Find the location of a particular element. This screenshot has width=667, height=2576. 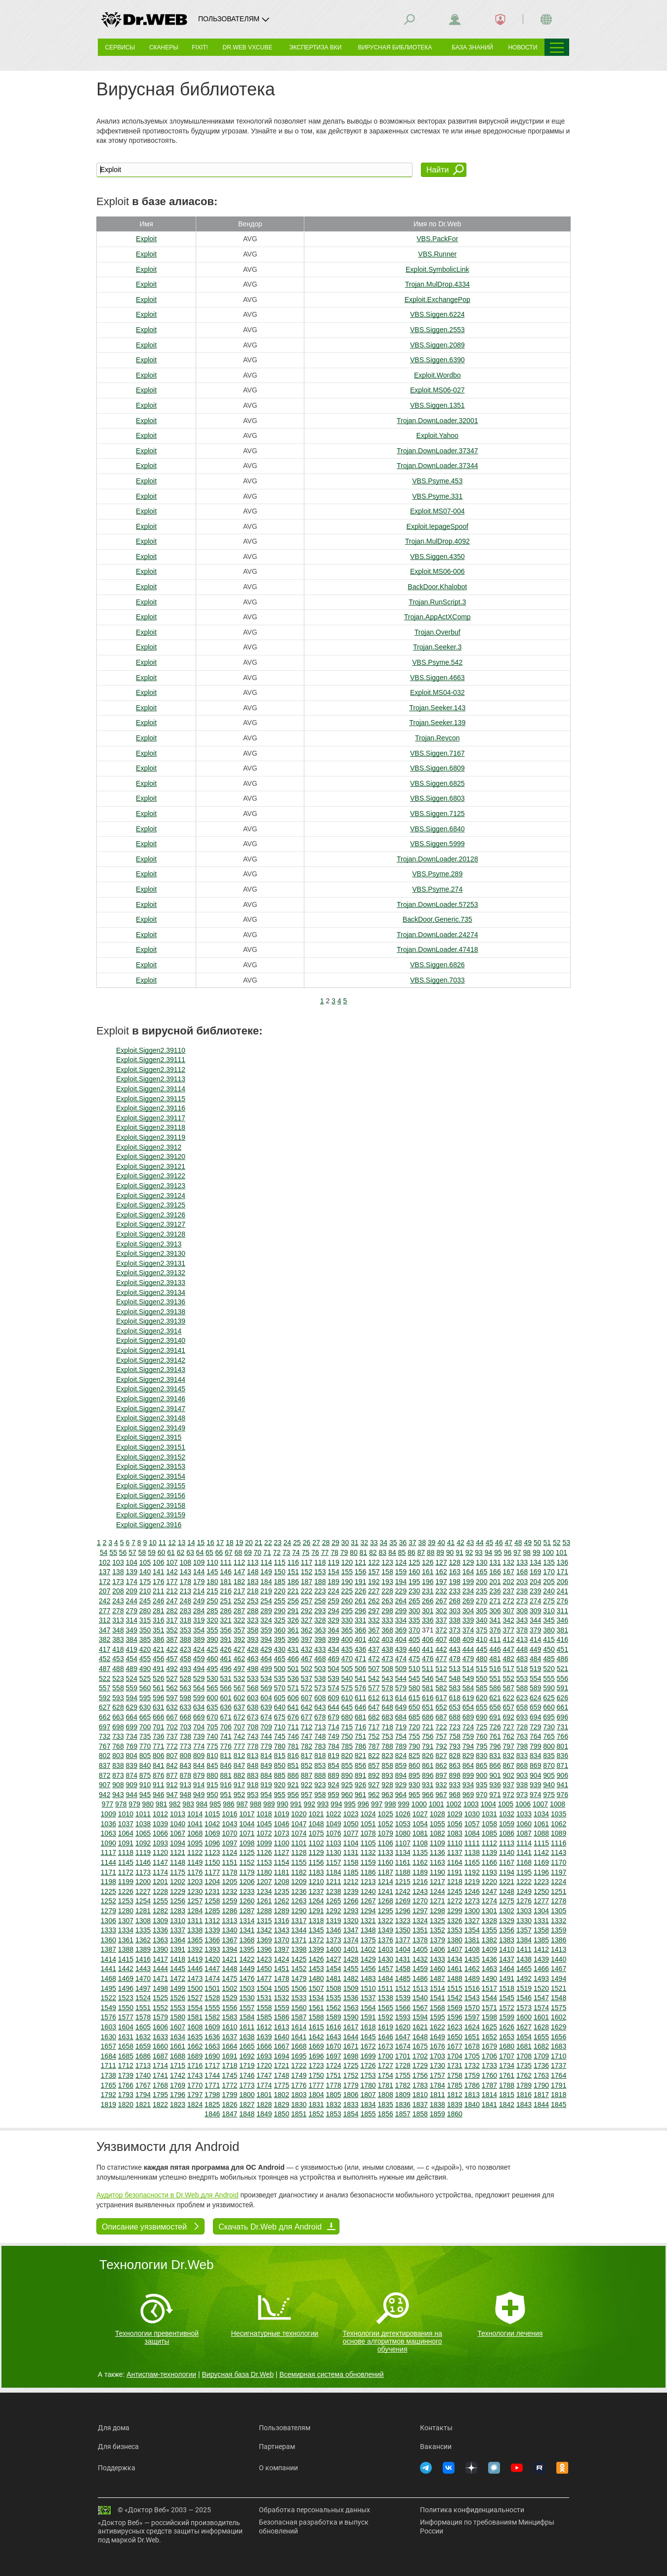

253 is located at coordinates (252, 1601).